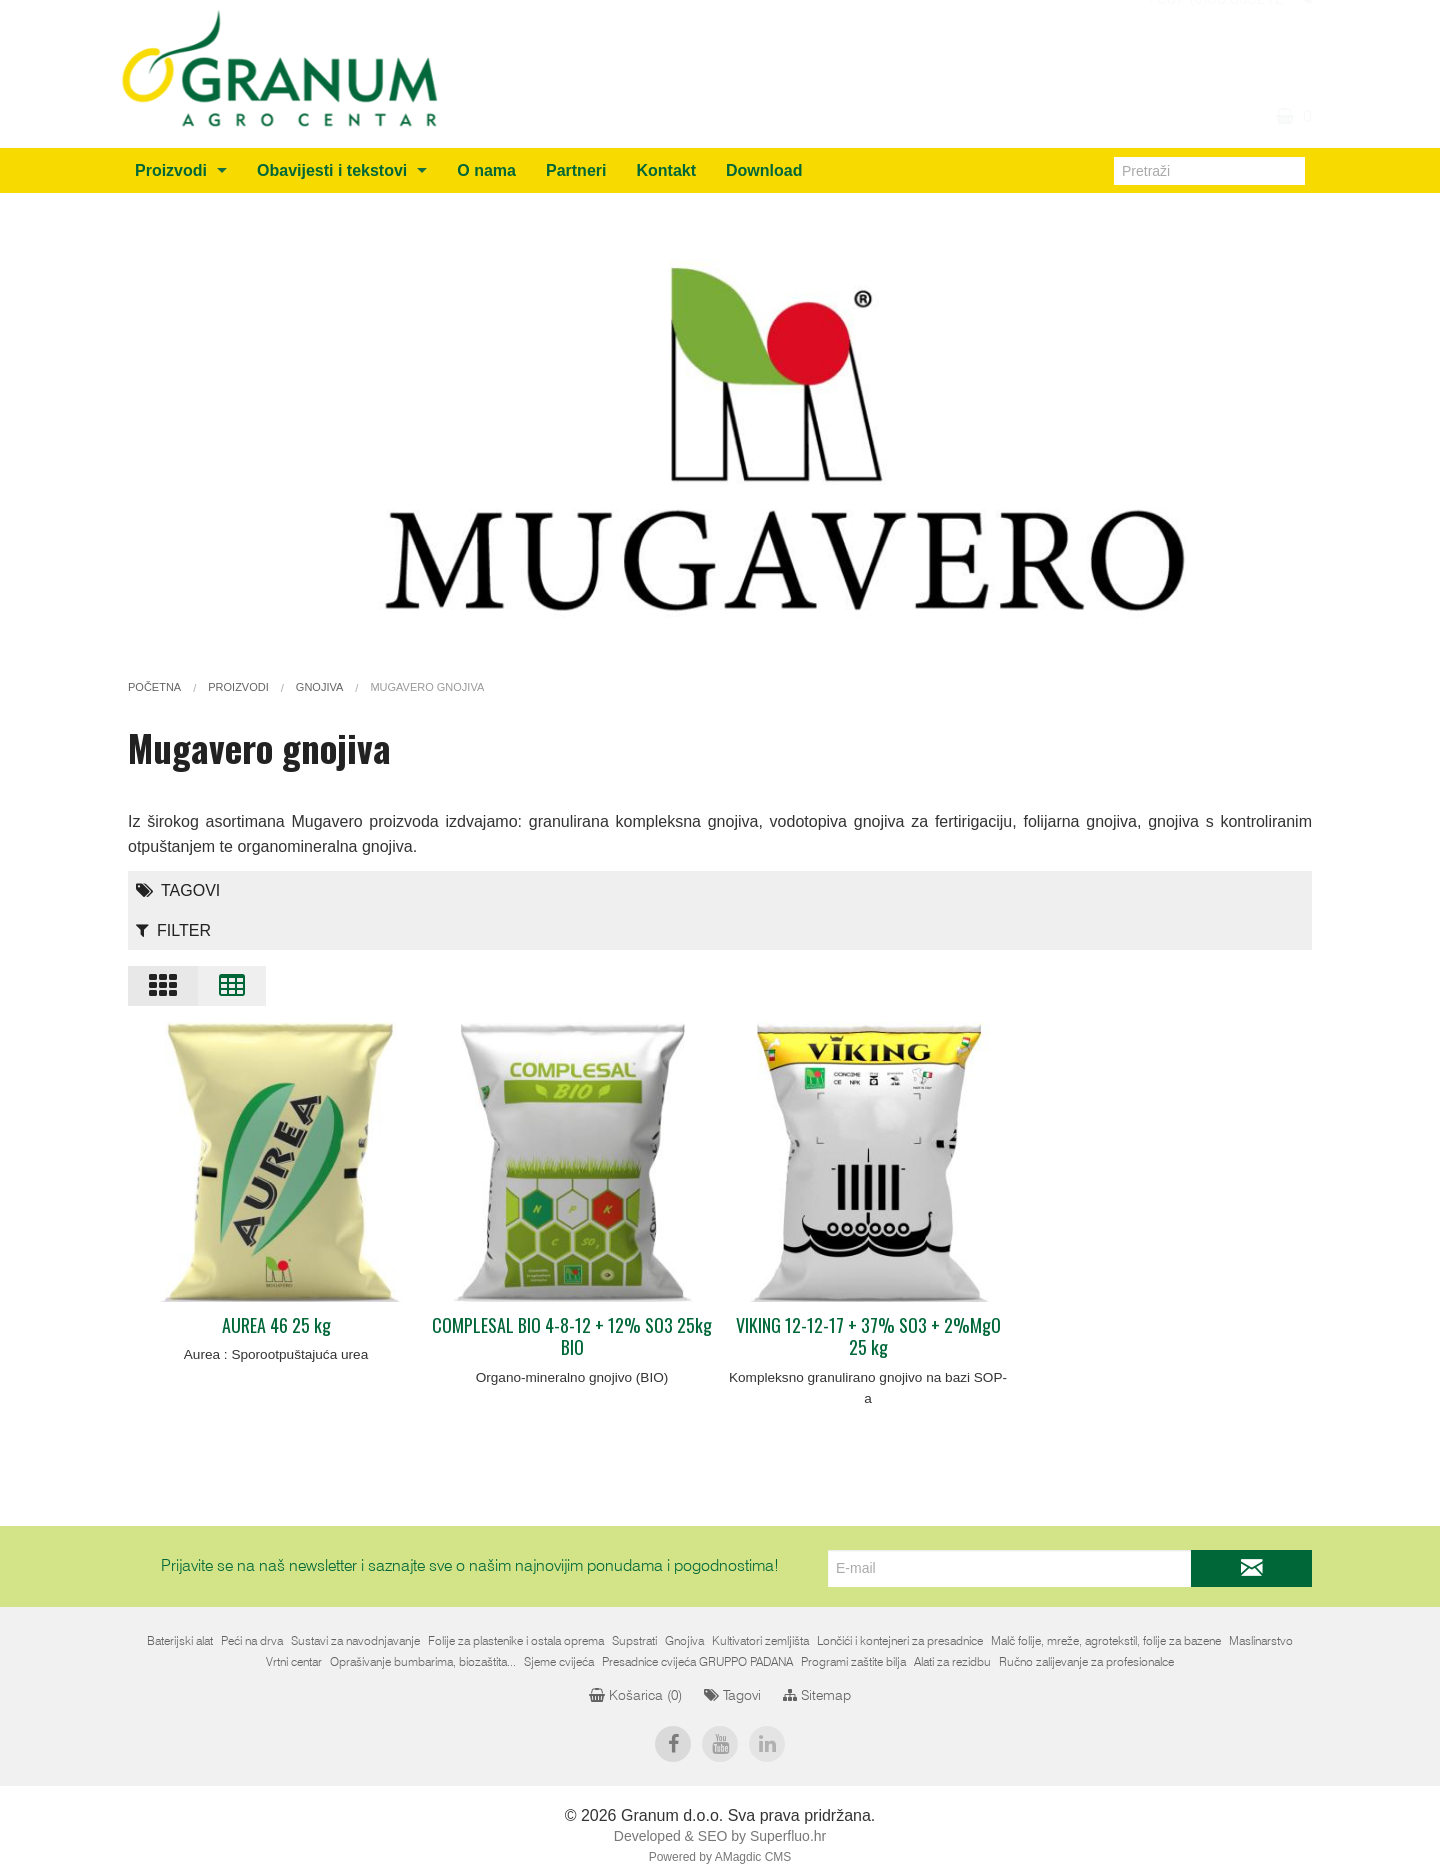  What do you see at coordinates (423, 1662) in the screenshot?
I see `Oprašivanje bumbarima, biozaštita...` at bounding box center [423, 1662].